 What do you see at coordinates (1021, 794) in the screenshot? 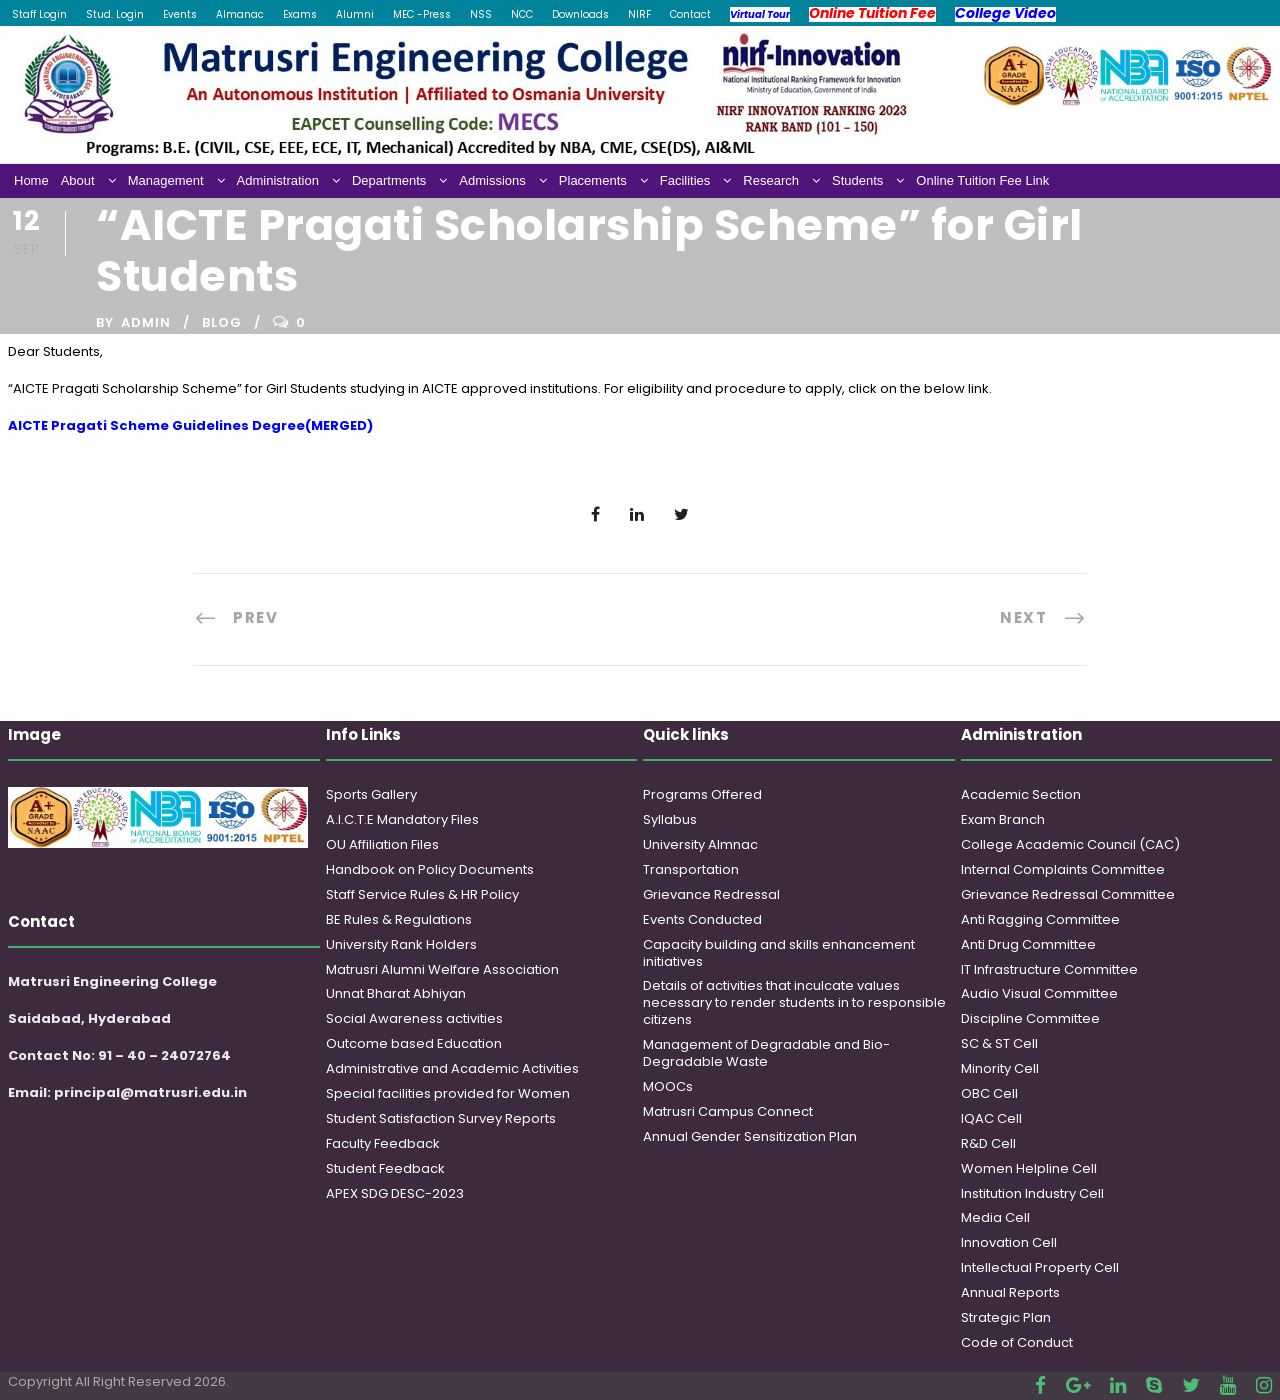
I see `Academic Section` at bounding box center [1021, 794].